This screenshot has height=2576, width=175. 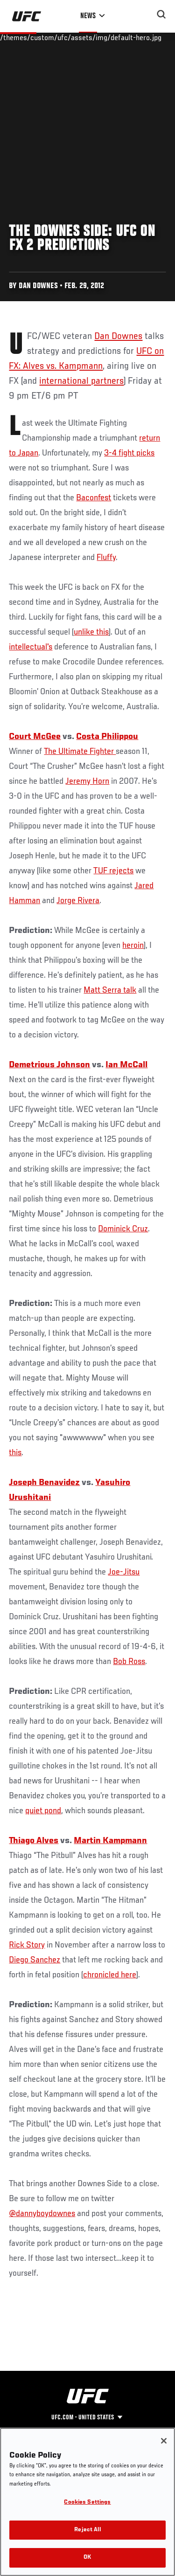 I want to click on OK, so click(x=87, y=2558).